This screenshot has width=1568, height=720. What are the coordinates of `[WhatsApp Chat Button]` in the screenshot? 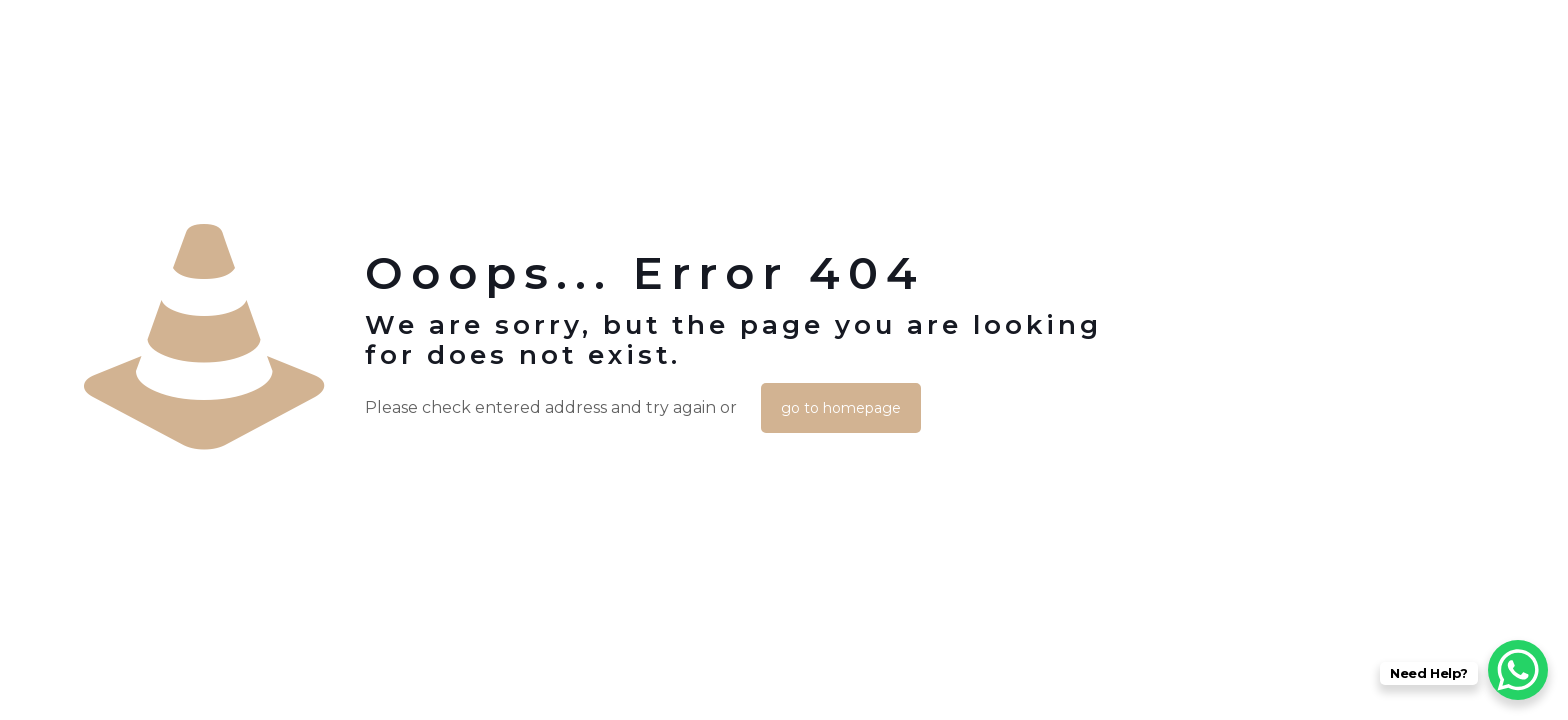 It's located at (1518, 670).